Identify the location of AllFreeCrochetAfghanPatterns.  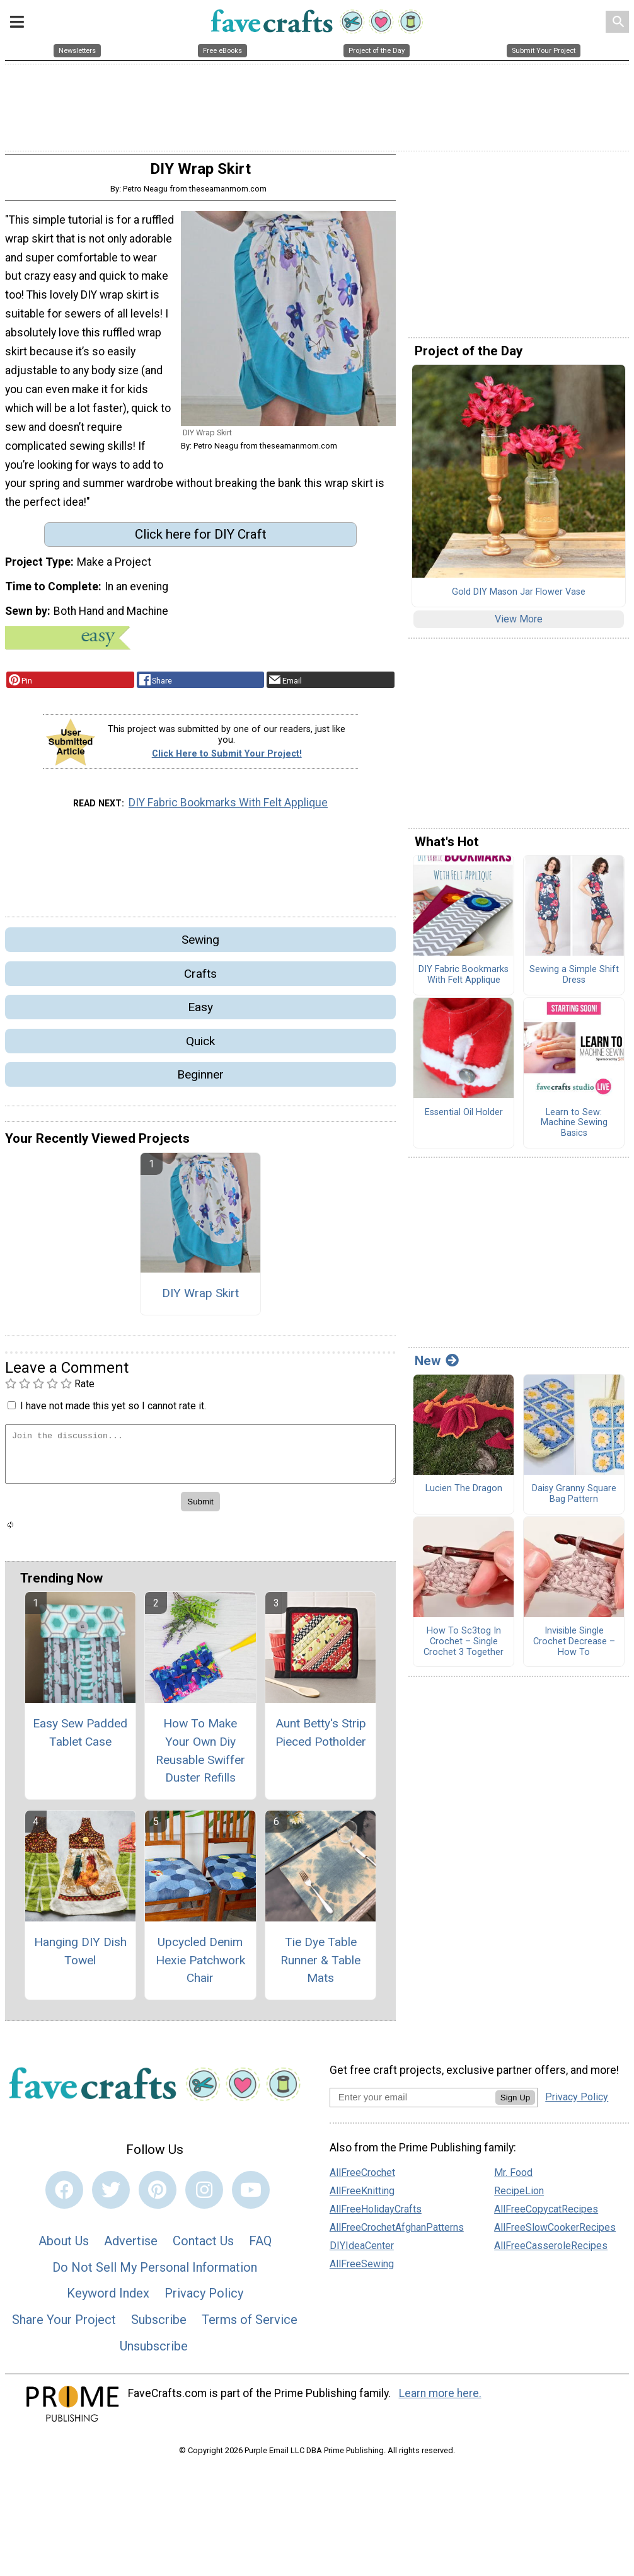
(397, 2235).